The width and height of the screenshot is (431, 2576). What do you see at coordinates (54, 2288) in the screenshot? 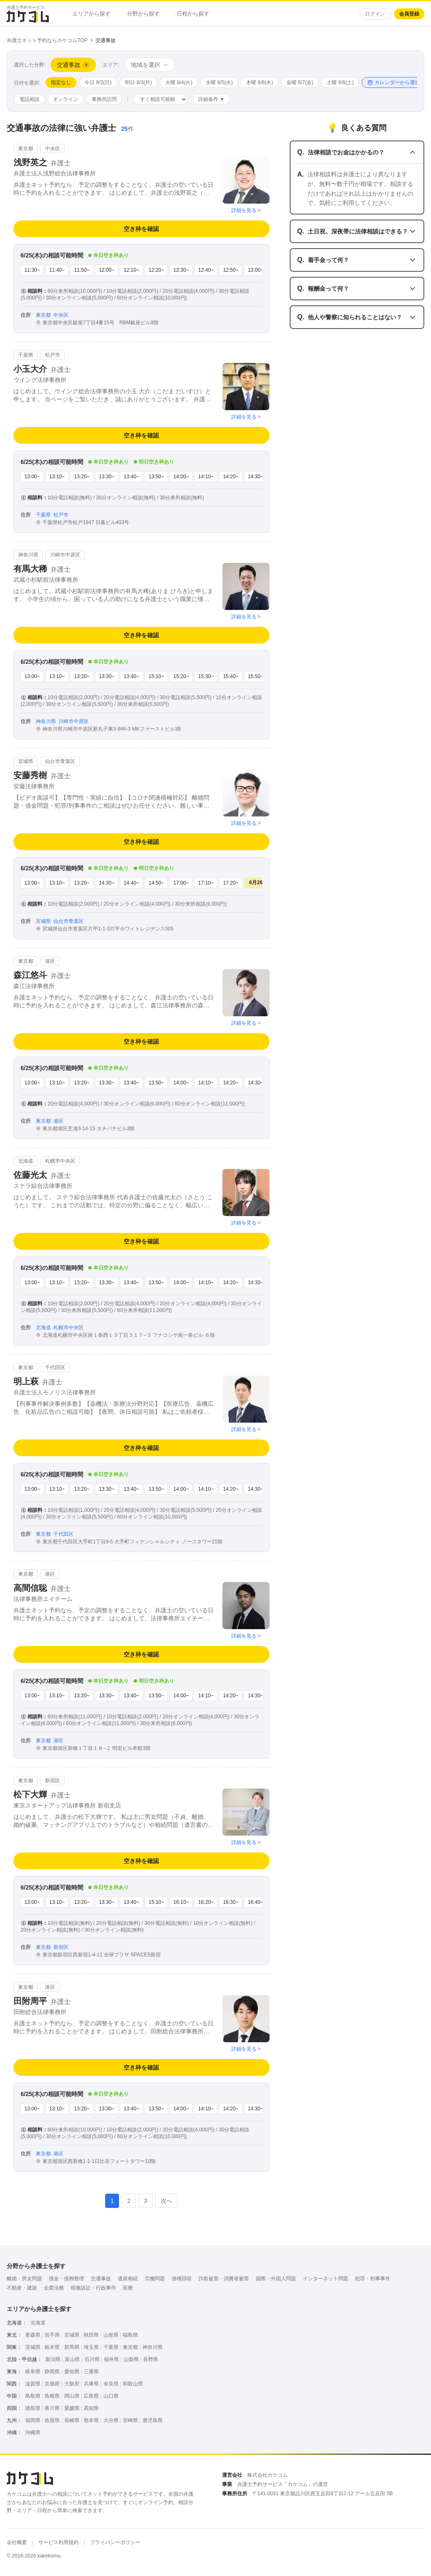
I see `企業法務` at bounding box center [54, 2288].